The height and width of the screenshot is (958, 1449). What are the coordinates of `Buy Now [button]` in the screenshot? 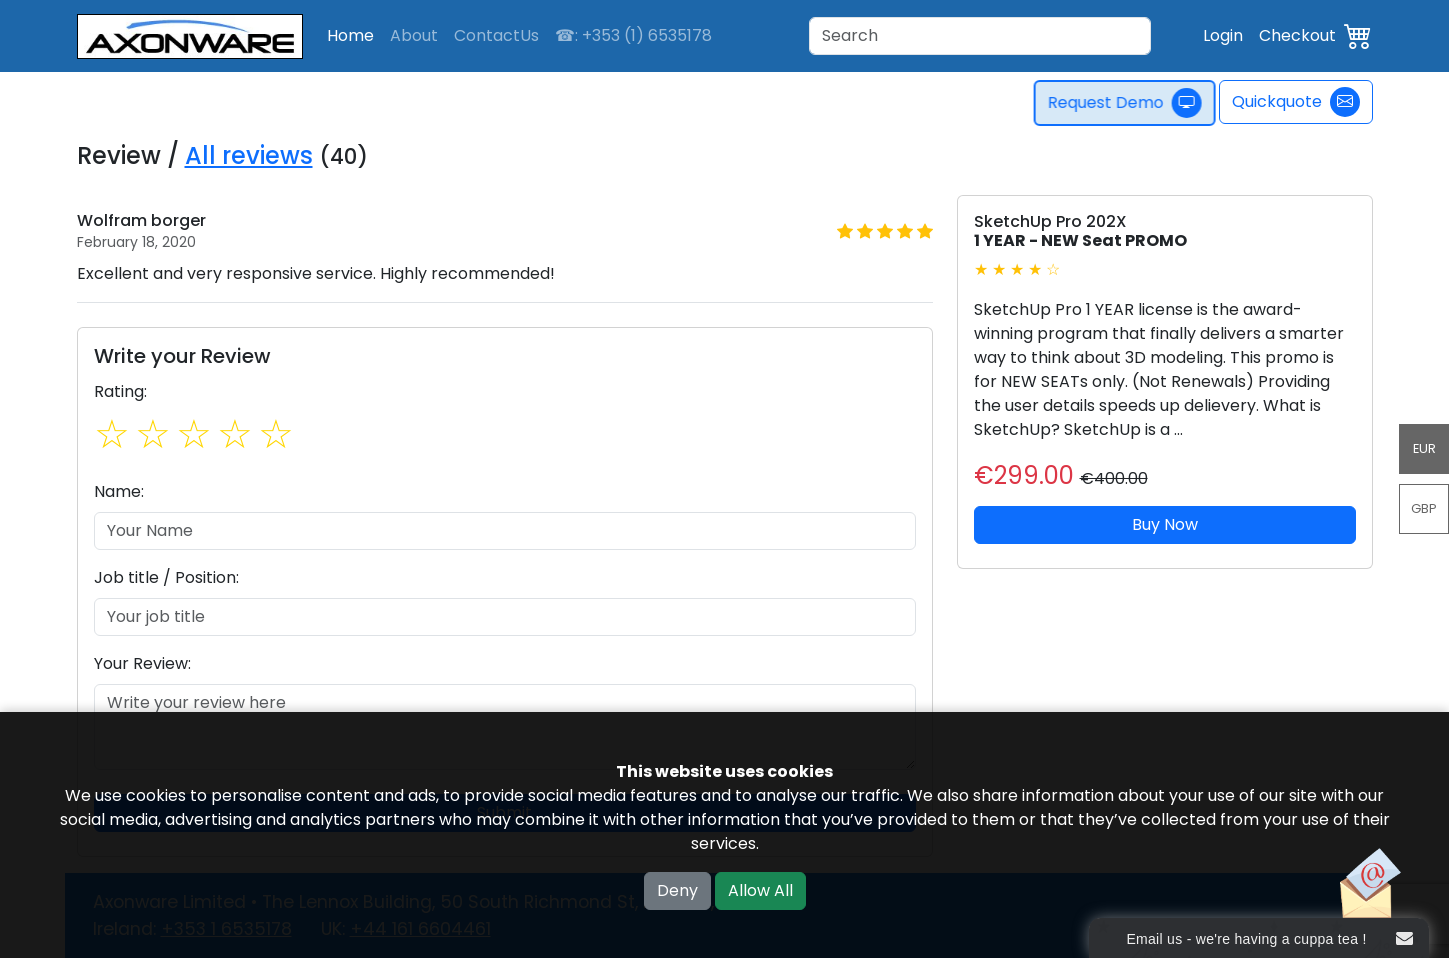 It's located at (1165, 524).